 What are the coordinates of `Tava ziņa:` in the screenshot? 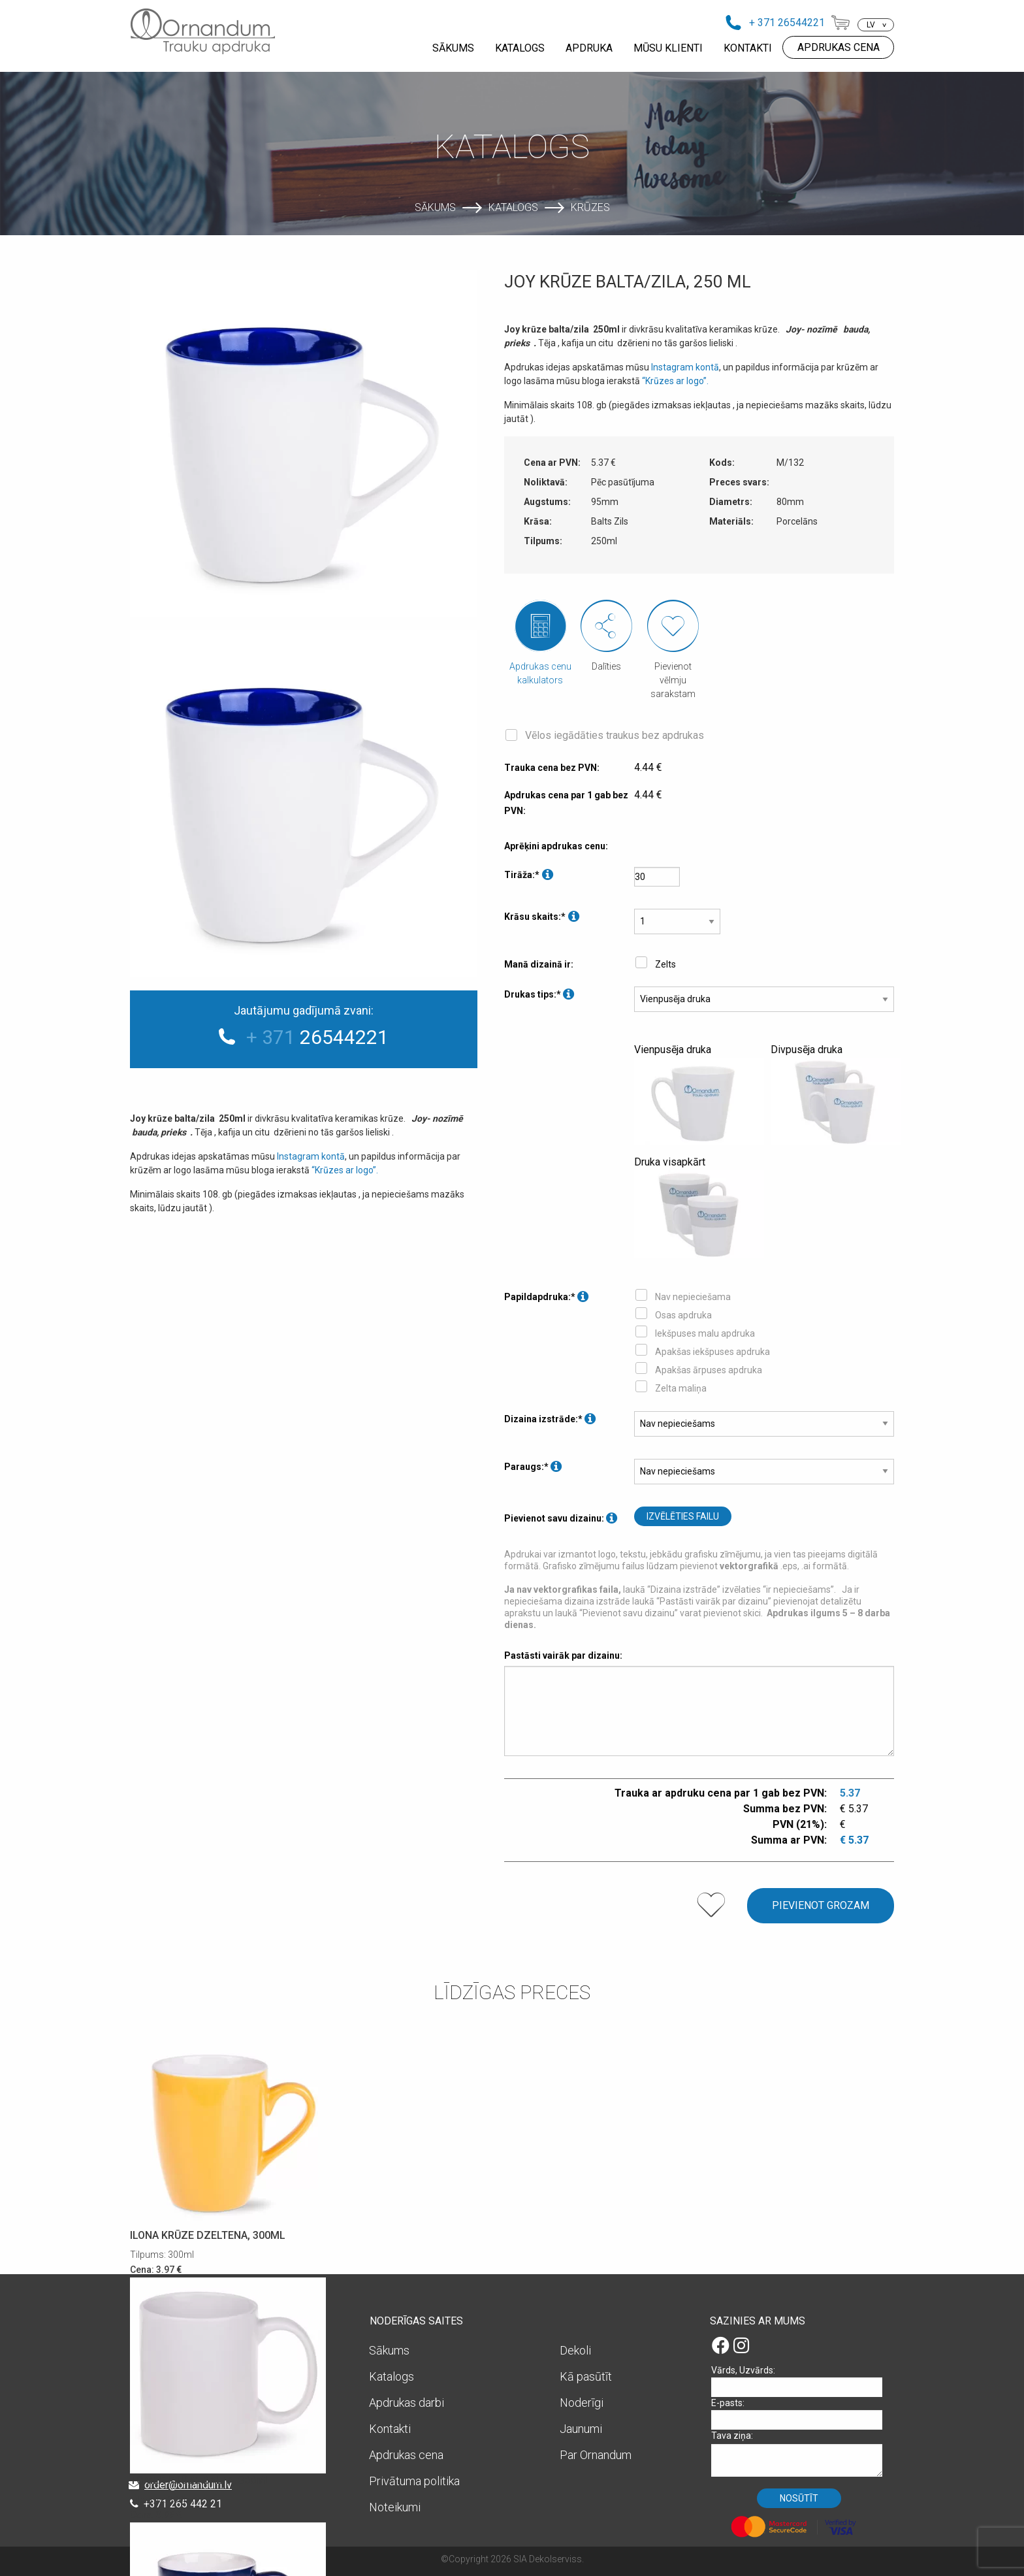 It's located at (801, 2453).